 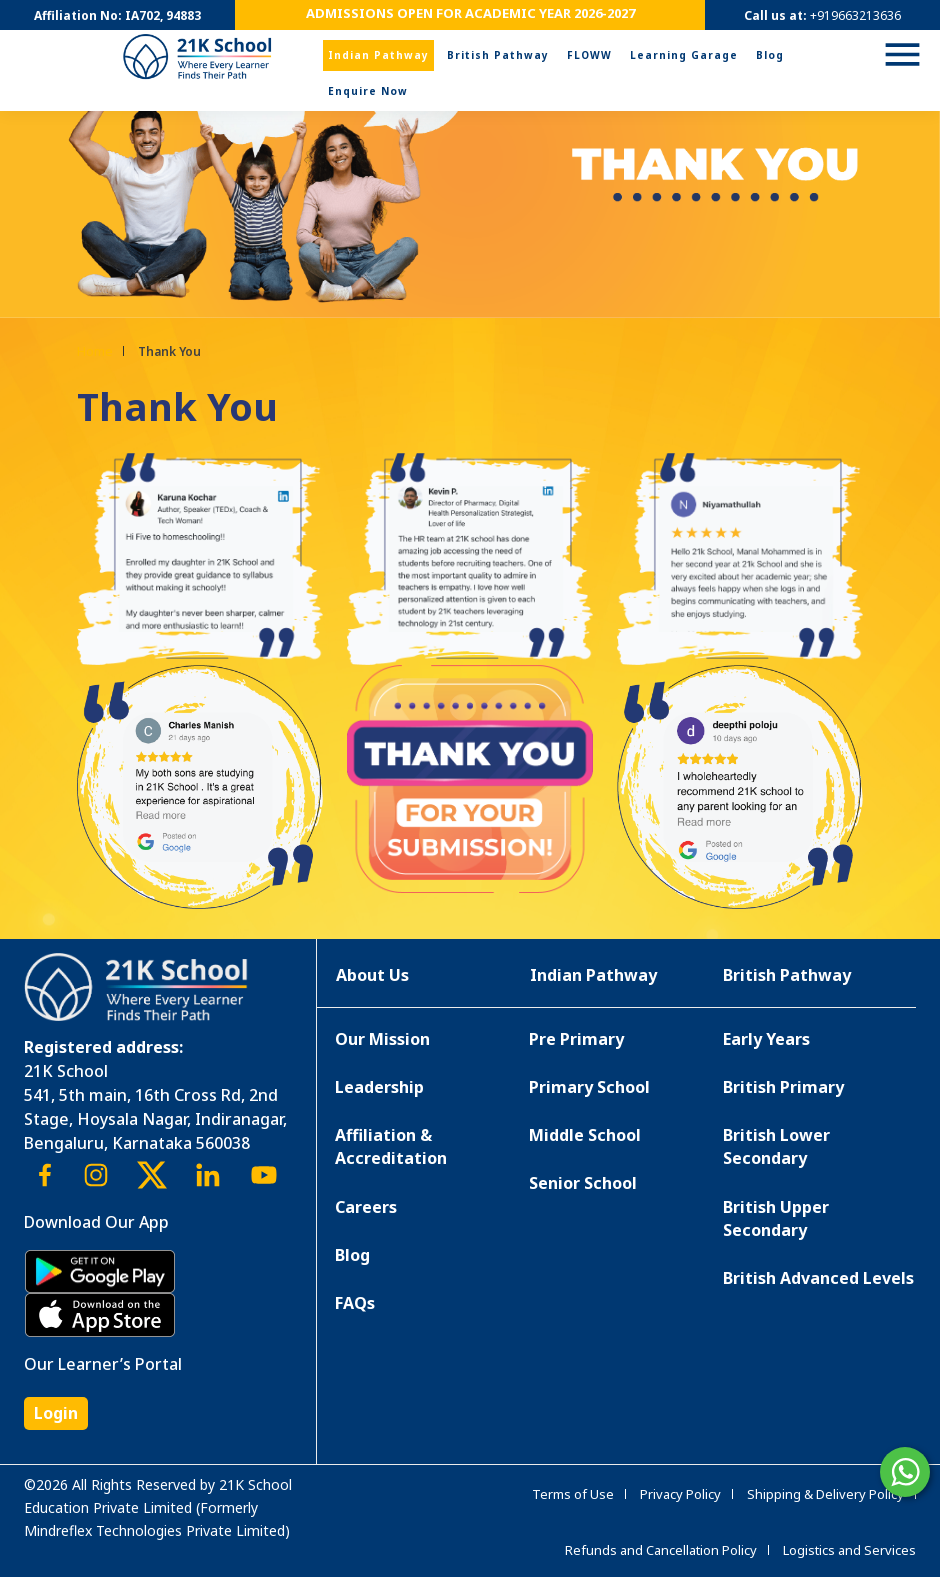 What do you see at coordinates (368, 91) in the screenshot?
I see `Enquire Now` at bounding box center [368, 91].